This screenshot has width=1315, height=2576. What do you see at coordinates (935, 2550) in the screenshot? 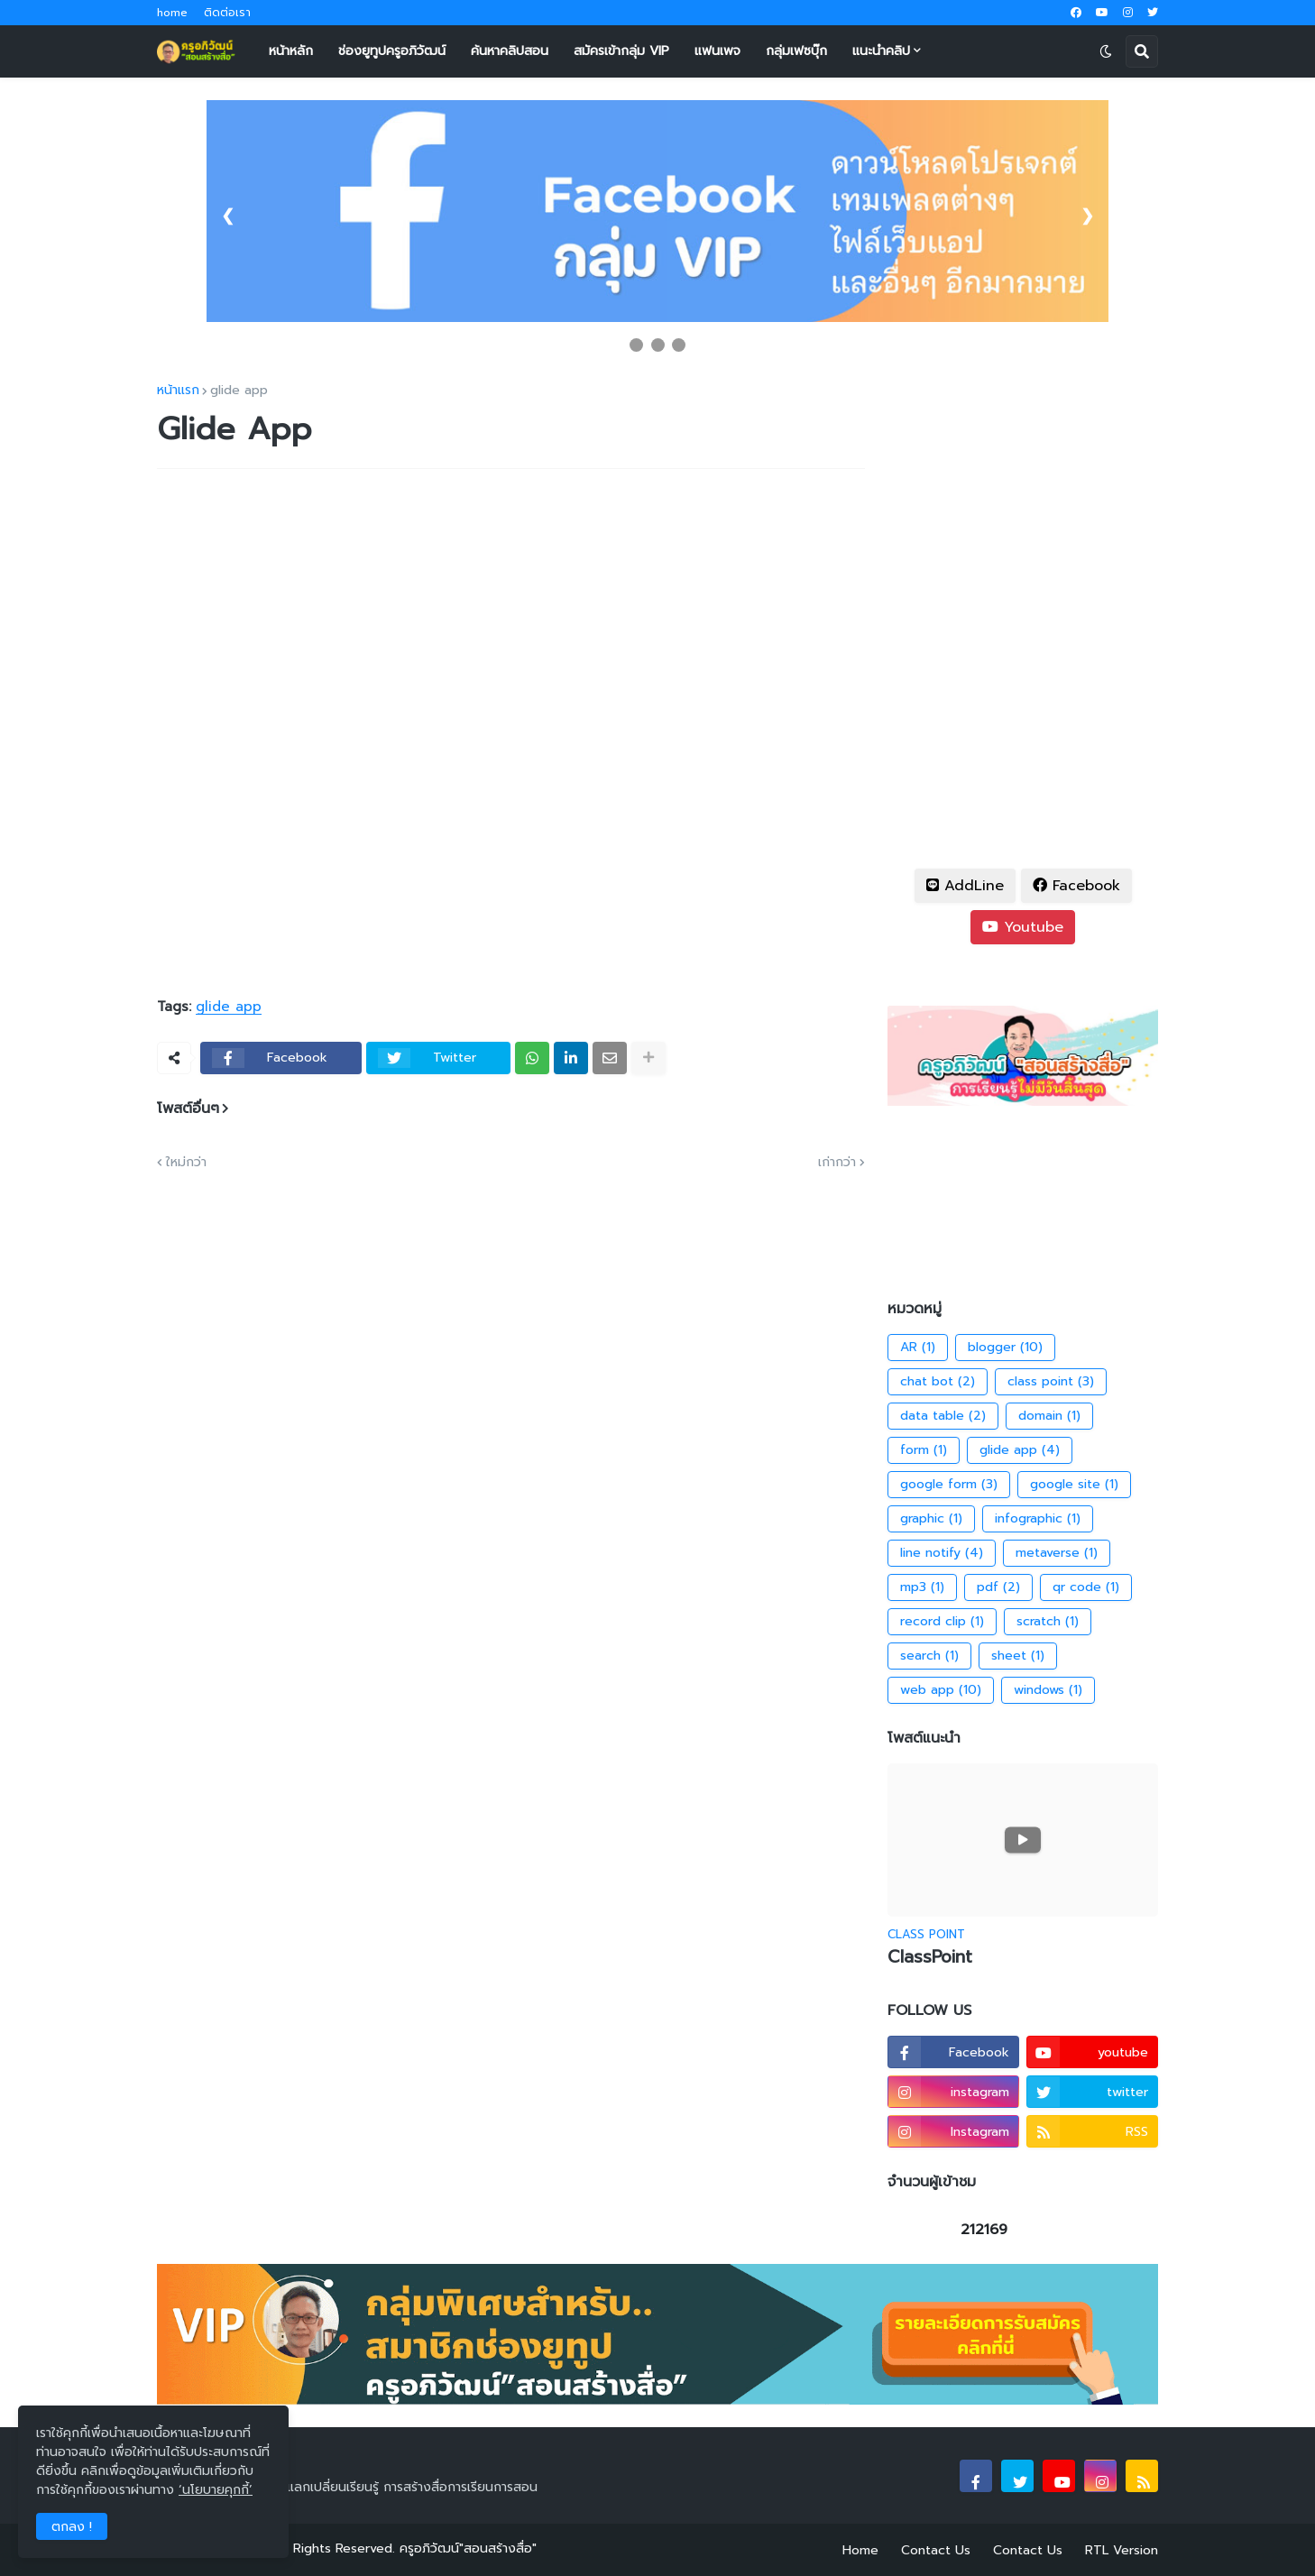
I see `Contact Us` at bounding box center [935, 2550].